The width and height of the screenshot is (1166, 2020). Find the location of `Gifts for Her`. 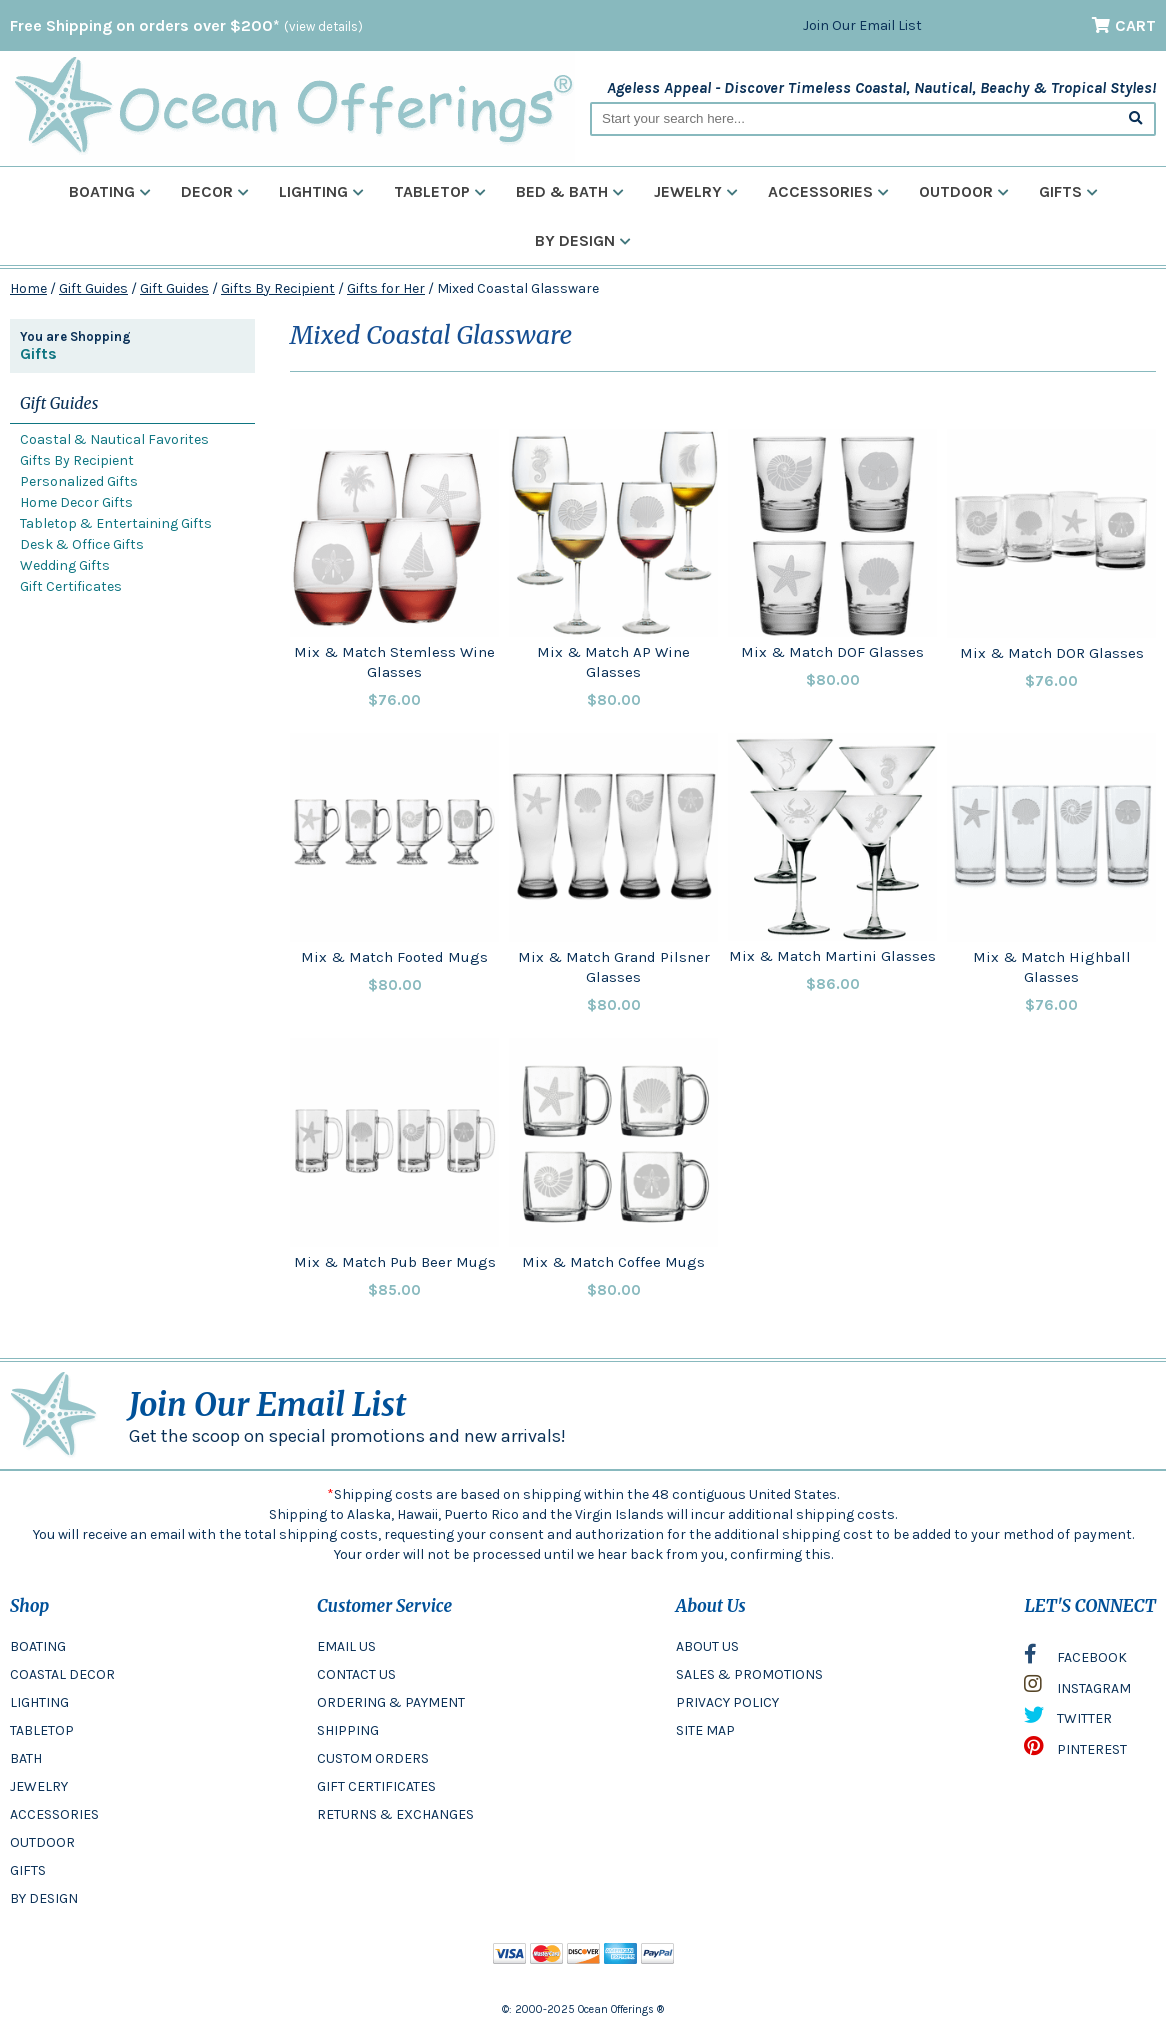

Gifts for Her is located at coordinates (386, 288).